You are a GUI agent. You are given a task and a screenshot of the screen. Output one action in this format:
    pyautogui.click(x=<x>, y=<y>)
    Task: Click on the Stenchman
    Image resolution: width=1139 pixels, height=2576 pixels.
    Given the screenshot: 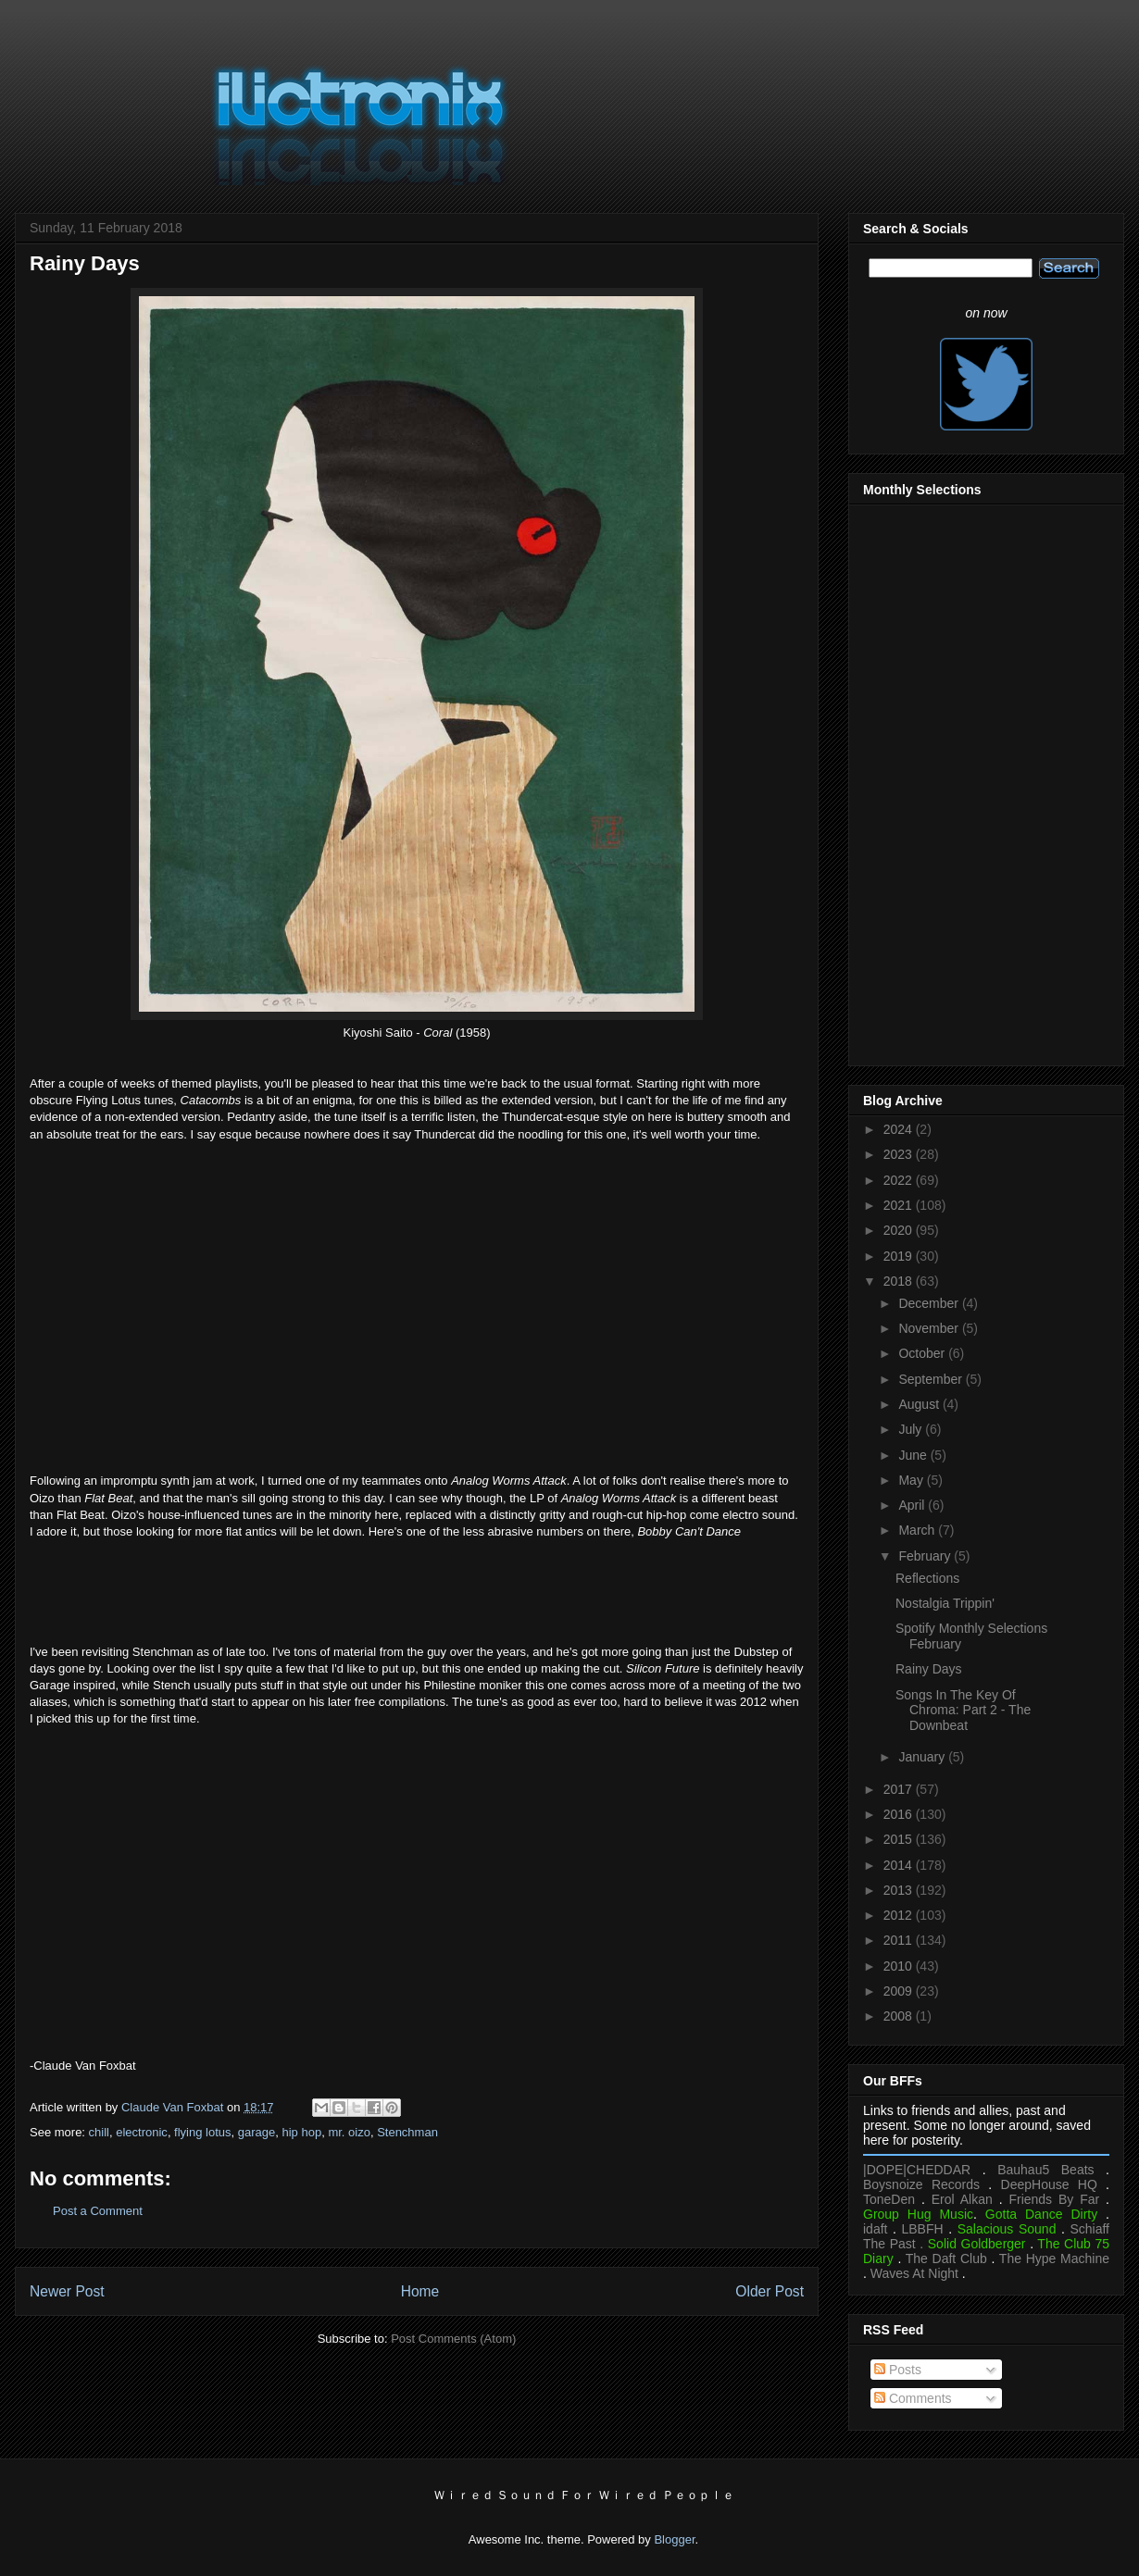 What is the action you would take?
    pyautogui.click(x=407, y=2132)
    